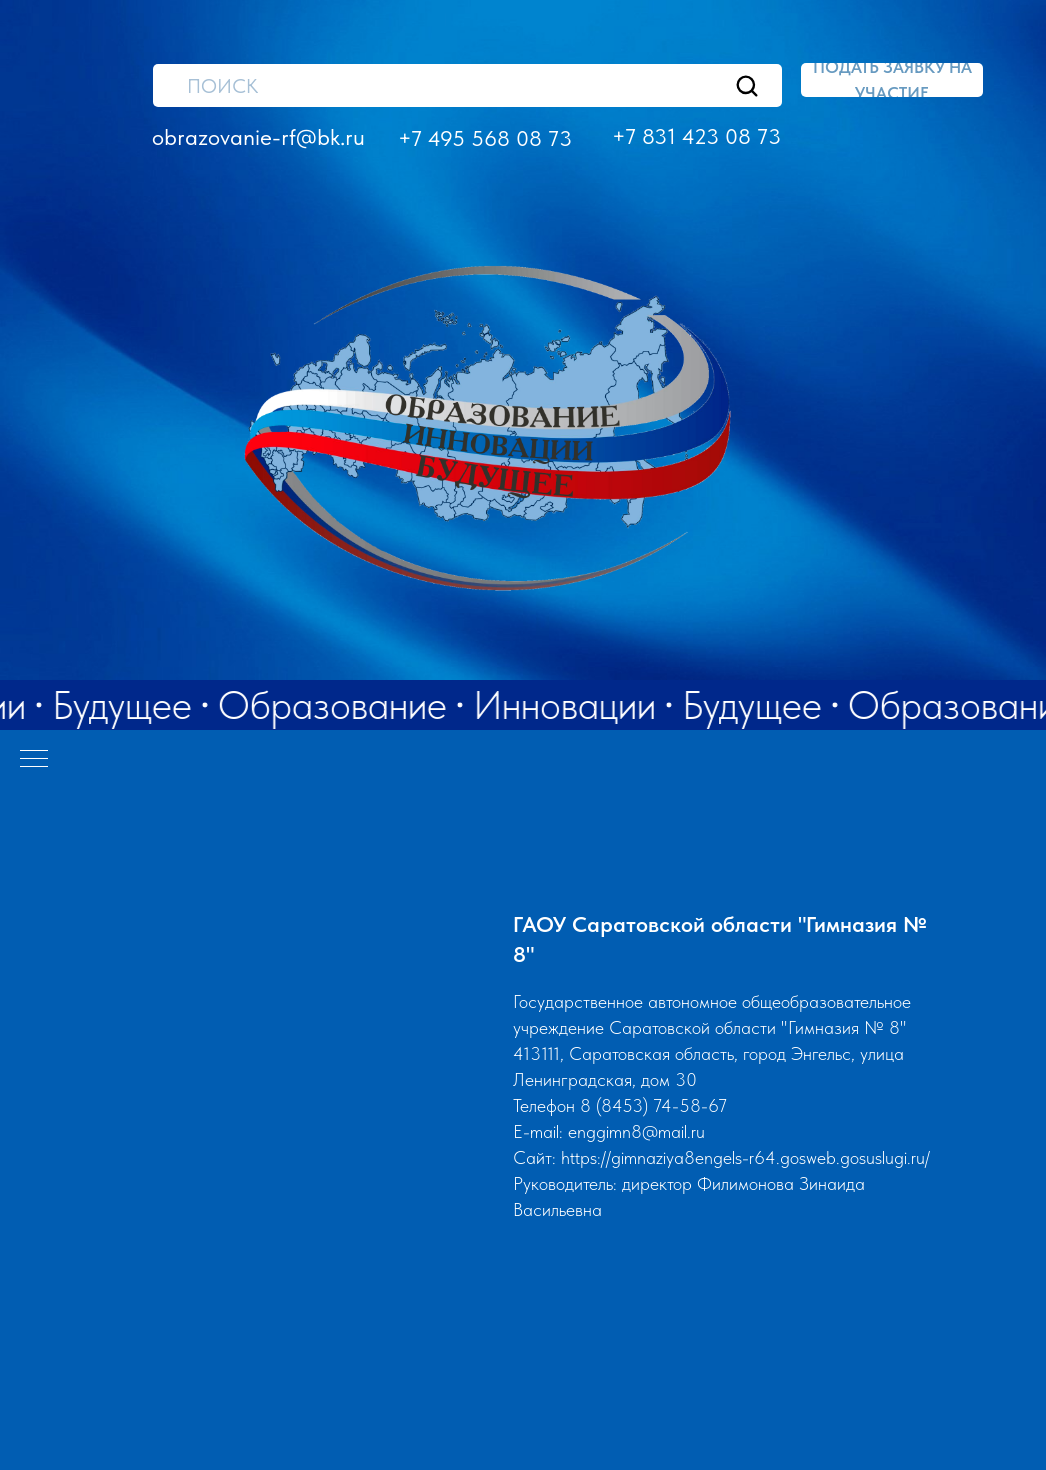  I want to click on obrazovanie-rf@bk.ru, so click(258, 137).